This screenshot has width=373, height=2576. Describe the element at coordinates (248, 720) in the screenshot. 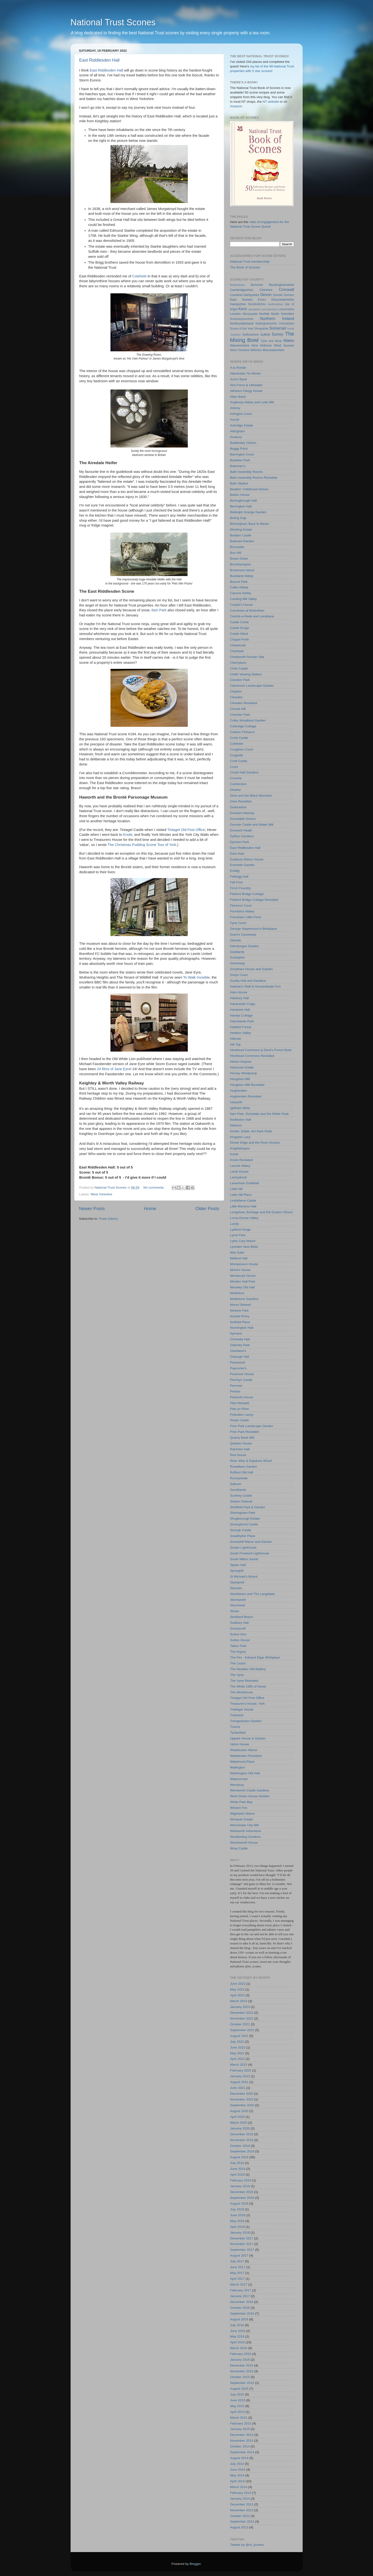

I see `Colby Woodland Garden` at that location.